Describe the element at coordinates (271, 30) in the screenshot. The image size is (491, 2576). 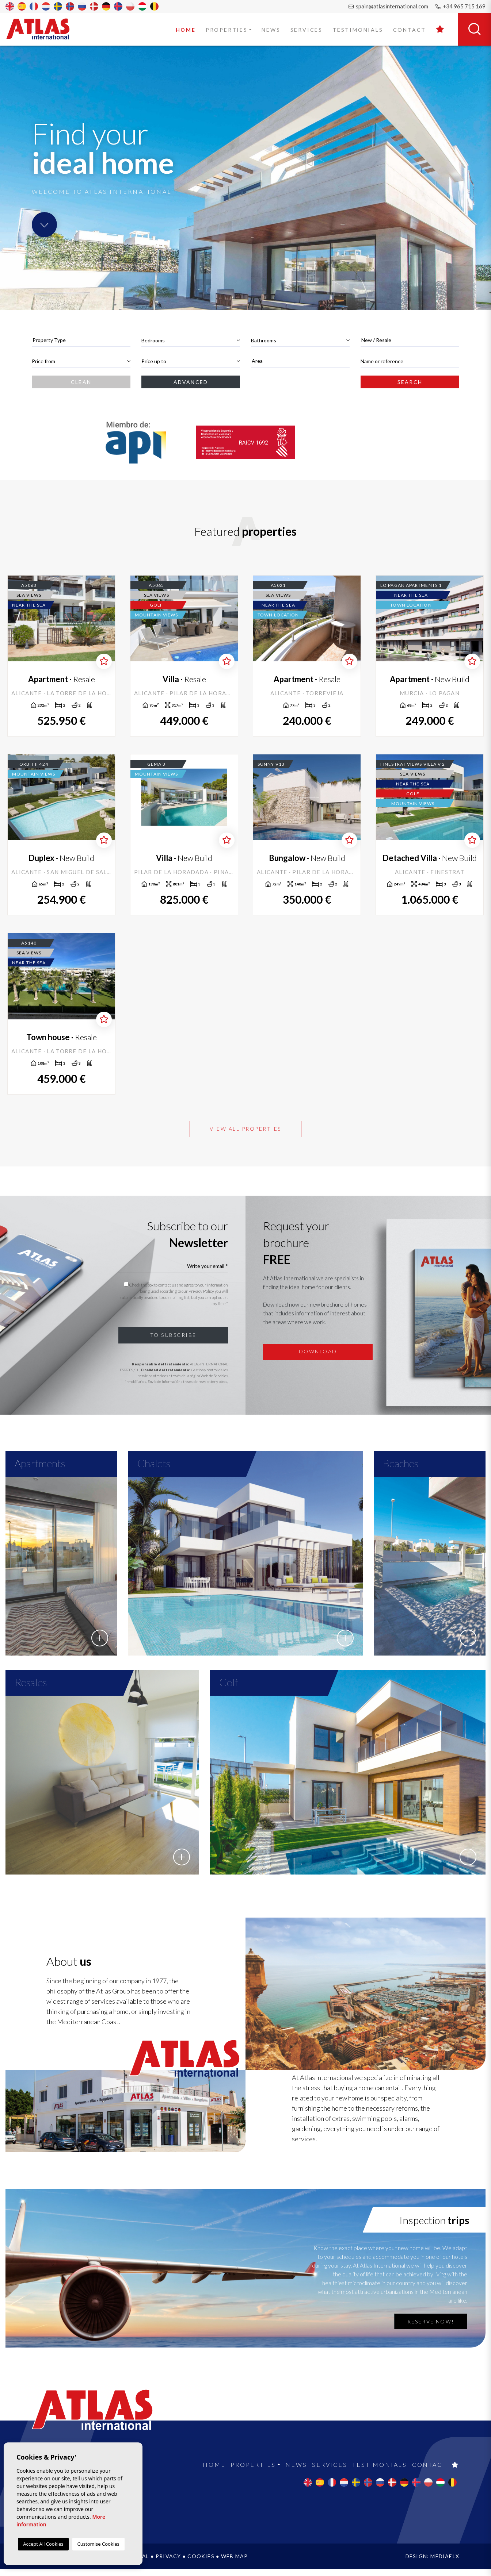
I see `News` at that location.